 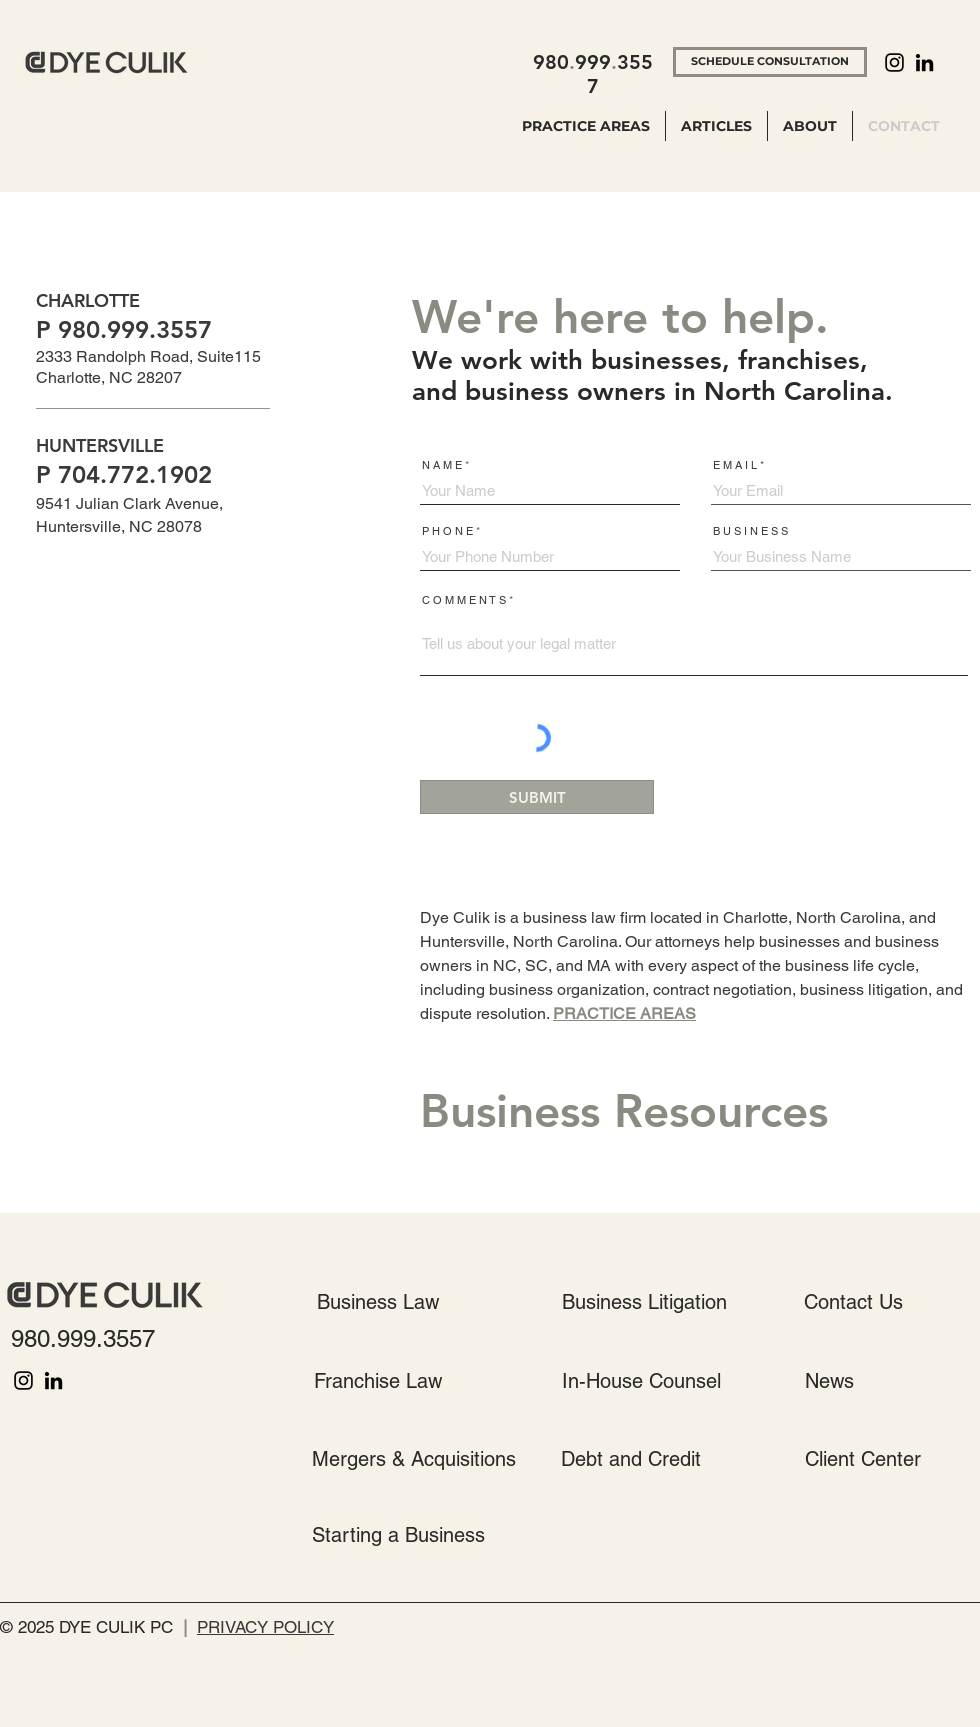 What do you see at coordinates (770, 62) in the screenshot?
I see `[SCHEDULE CONSULTATION]` at bounding box center [770, 62].